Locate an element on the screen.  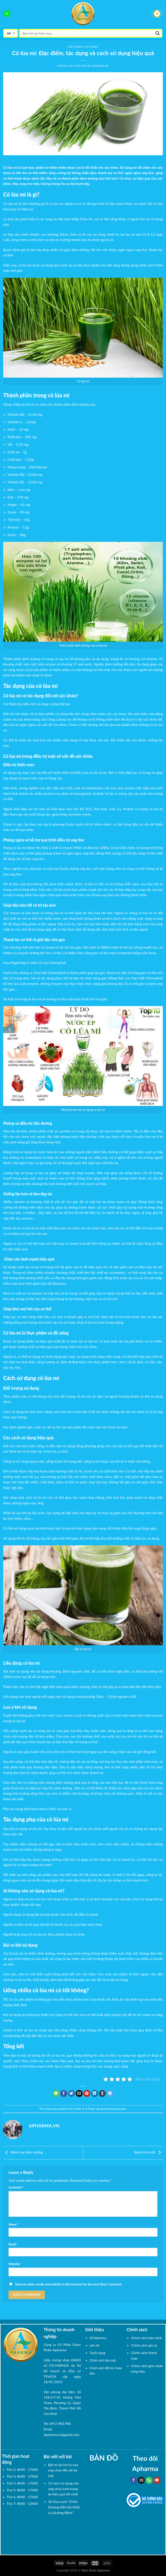
Chính sách giá cả is located at coordinates (144, 2345).